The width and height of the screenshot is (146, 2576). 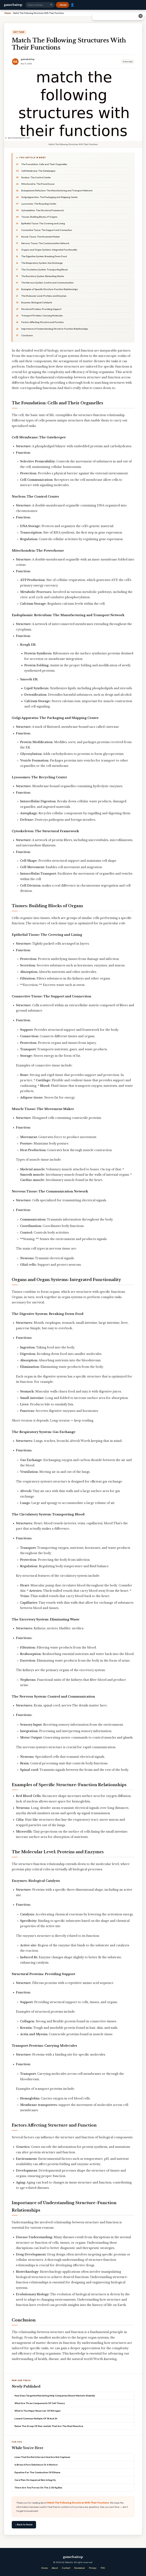 What do you see at coordinates (37, 2472) in the screenshot?
I see `Equation For The Combustion Of Ethane` at bounding box center [37, 2472].